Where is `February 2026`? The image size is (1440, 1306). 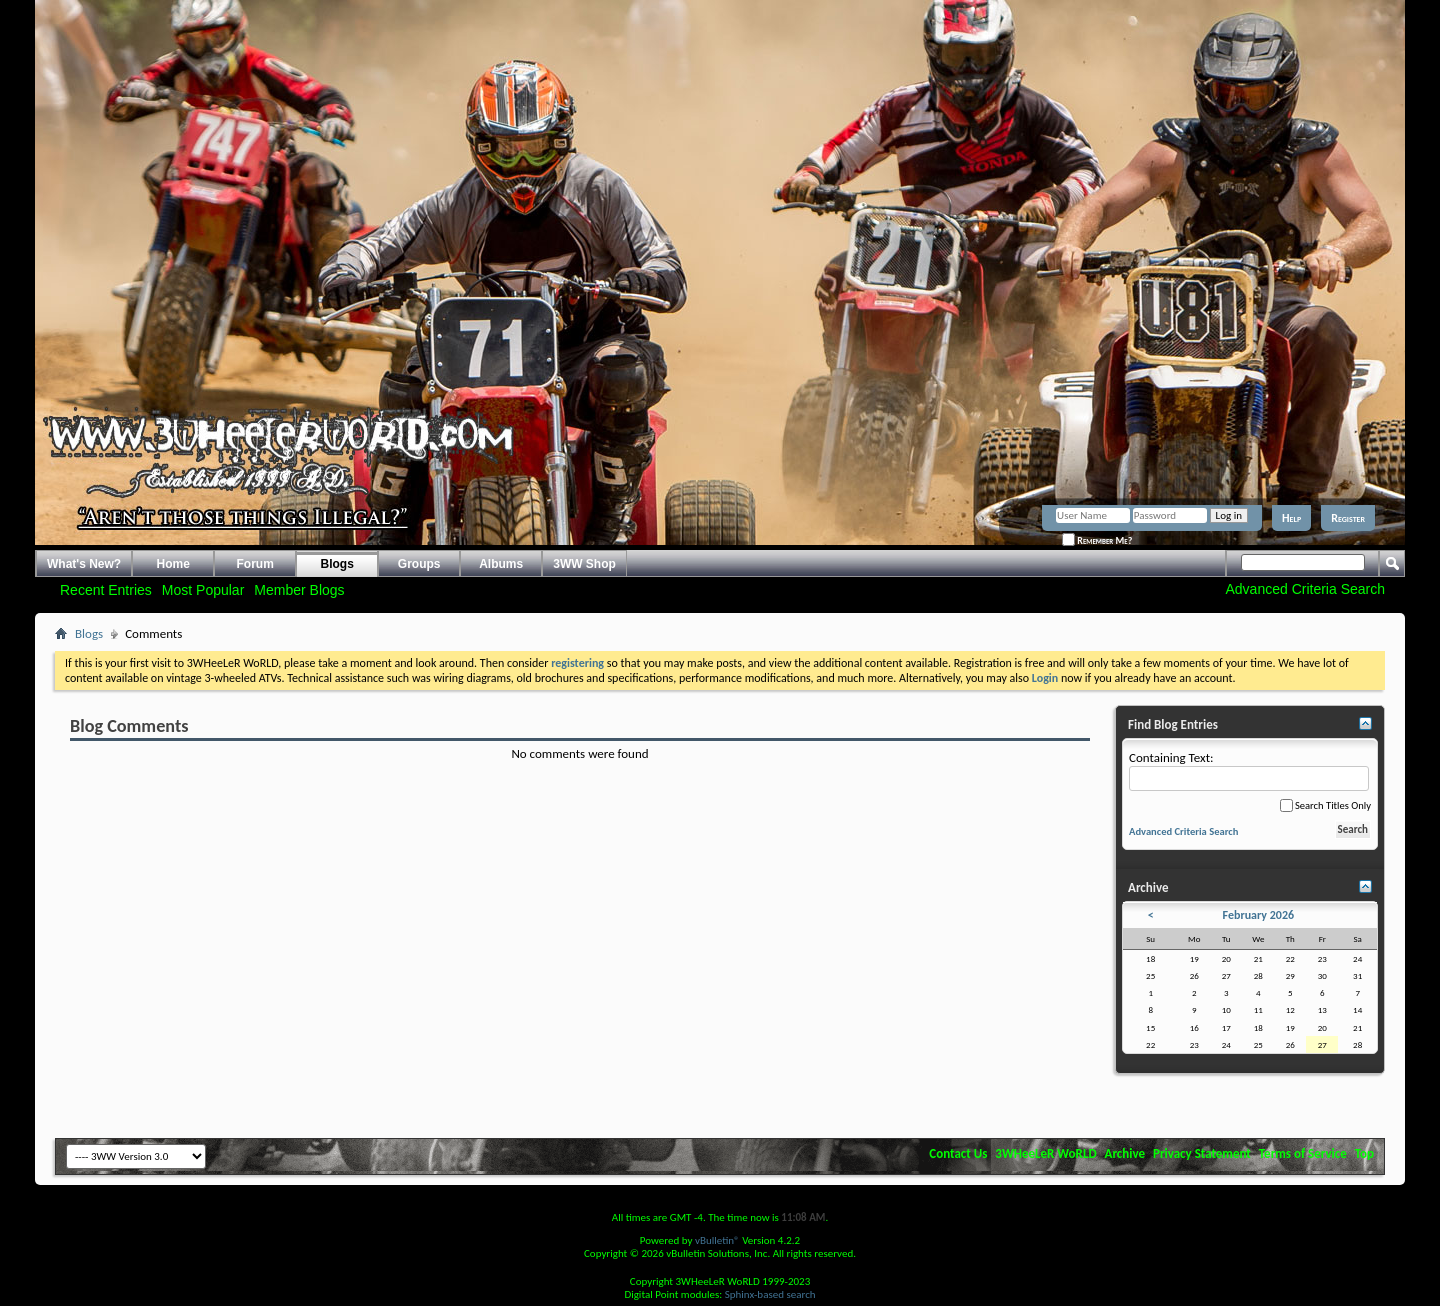 February 2026 is located at coordinates (1258, 915).